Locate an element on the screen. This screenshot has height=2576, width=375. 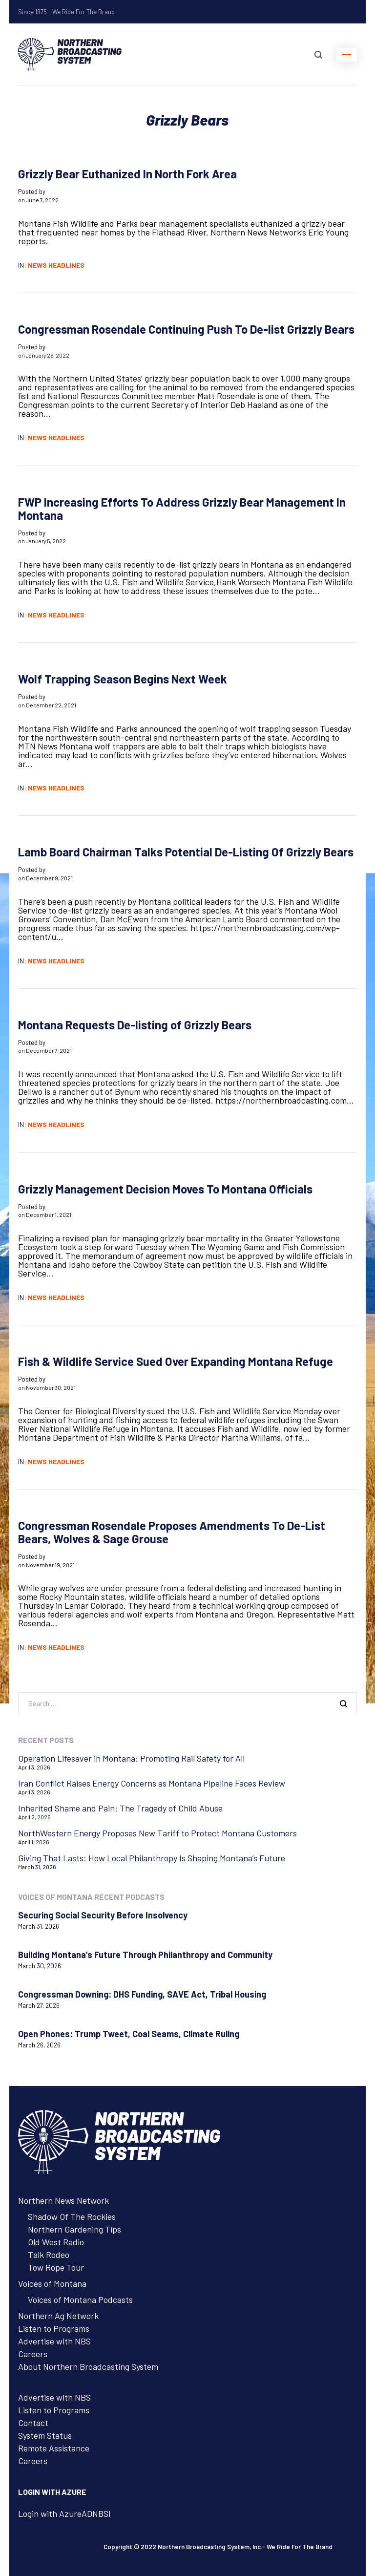
Tow Rope Tour is located at coordinates (56, 2267).